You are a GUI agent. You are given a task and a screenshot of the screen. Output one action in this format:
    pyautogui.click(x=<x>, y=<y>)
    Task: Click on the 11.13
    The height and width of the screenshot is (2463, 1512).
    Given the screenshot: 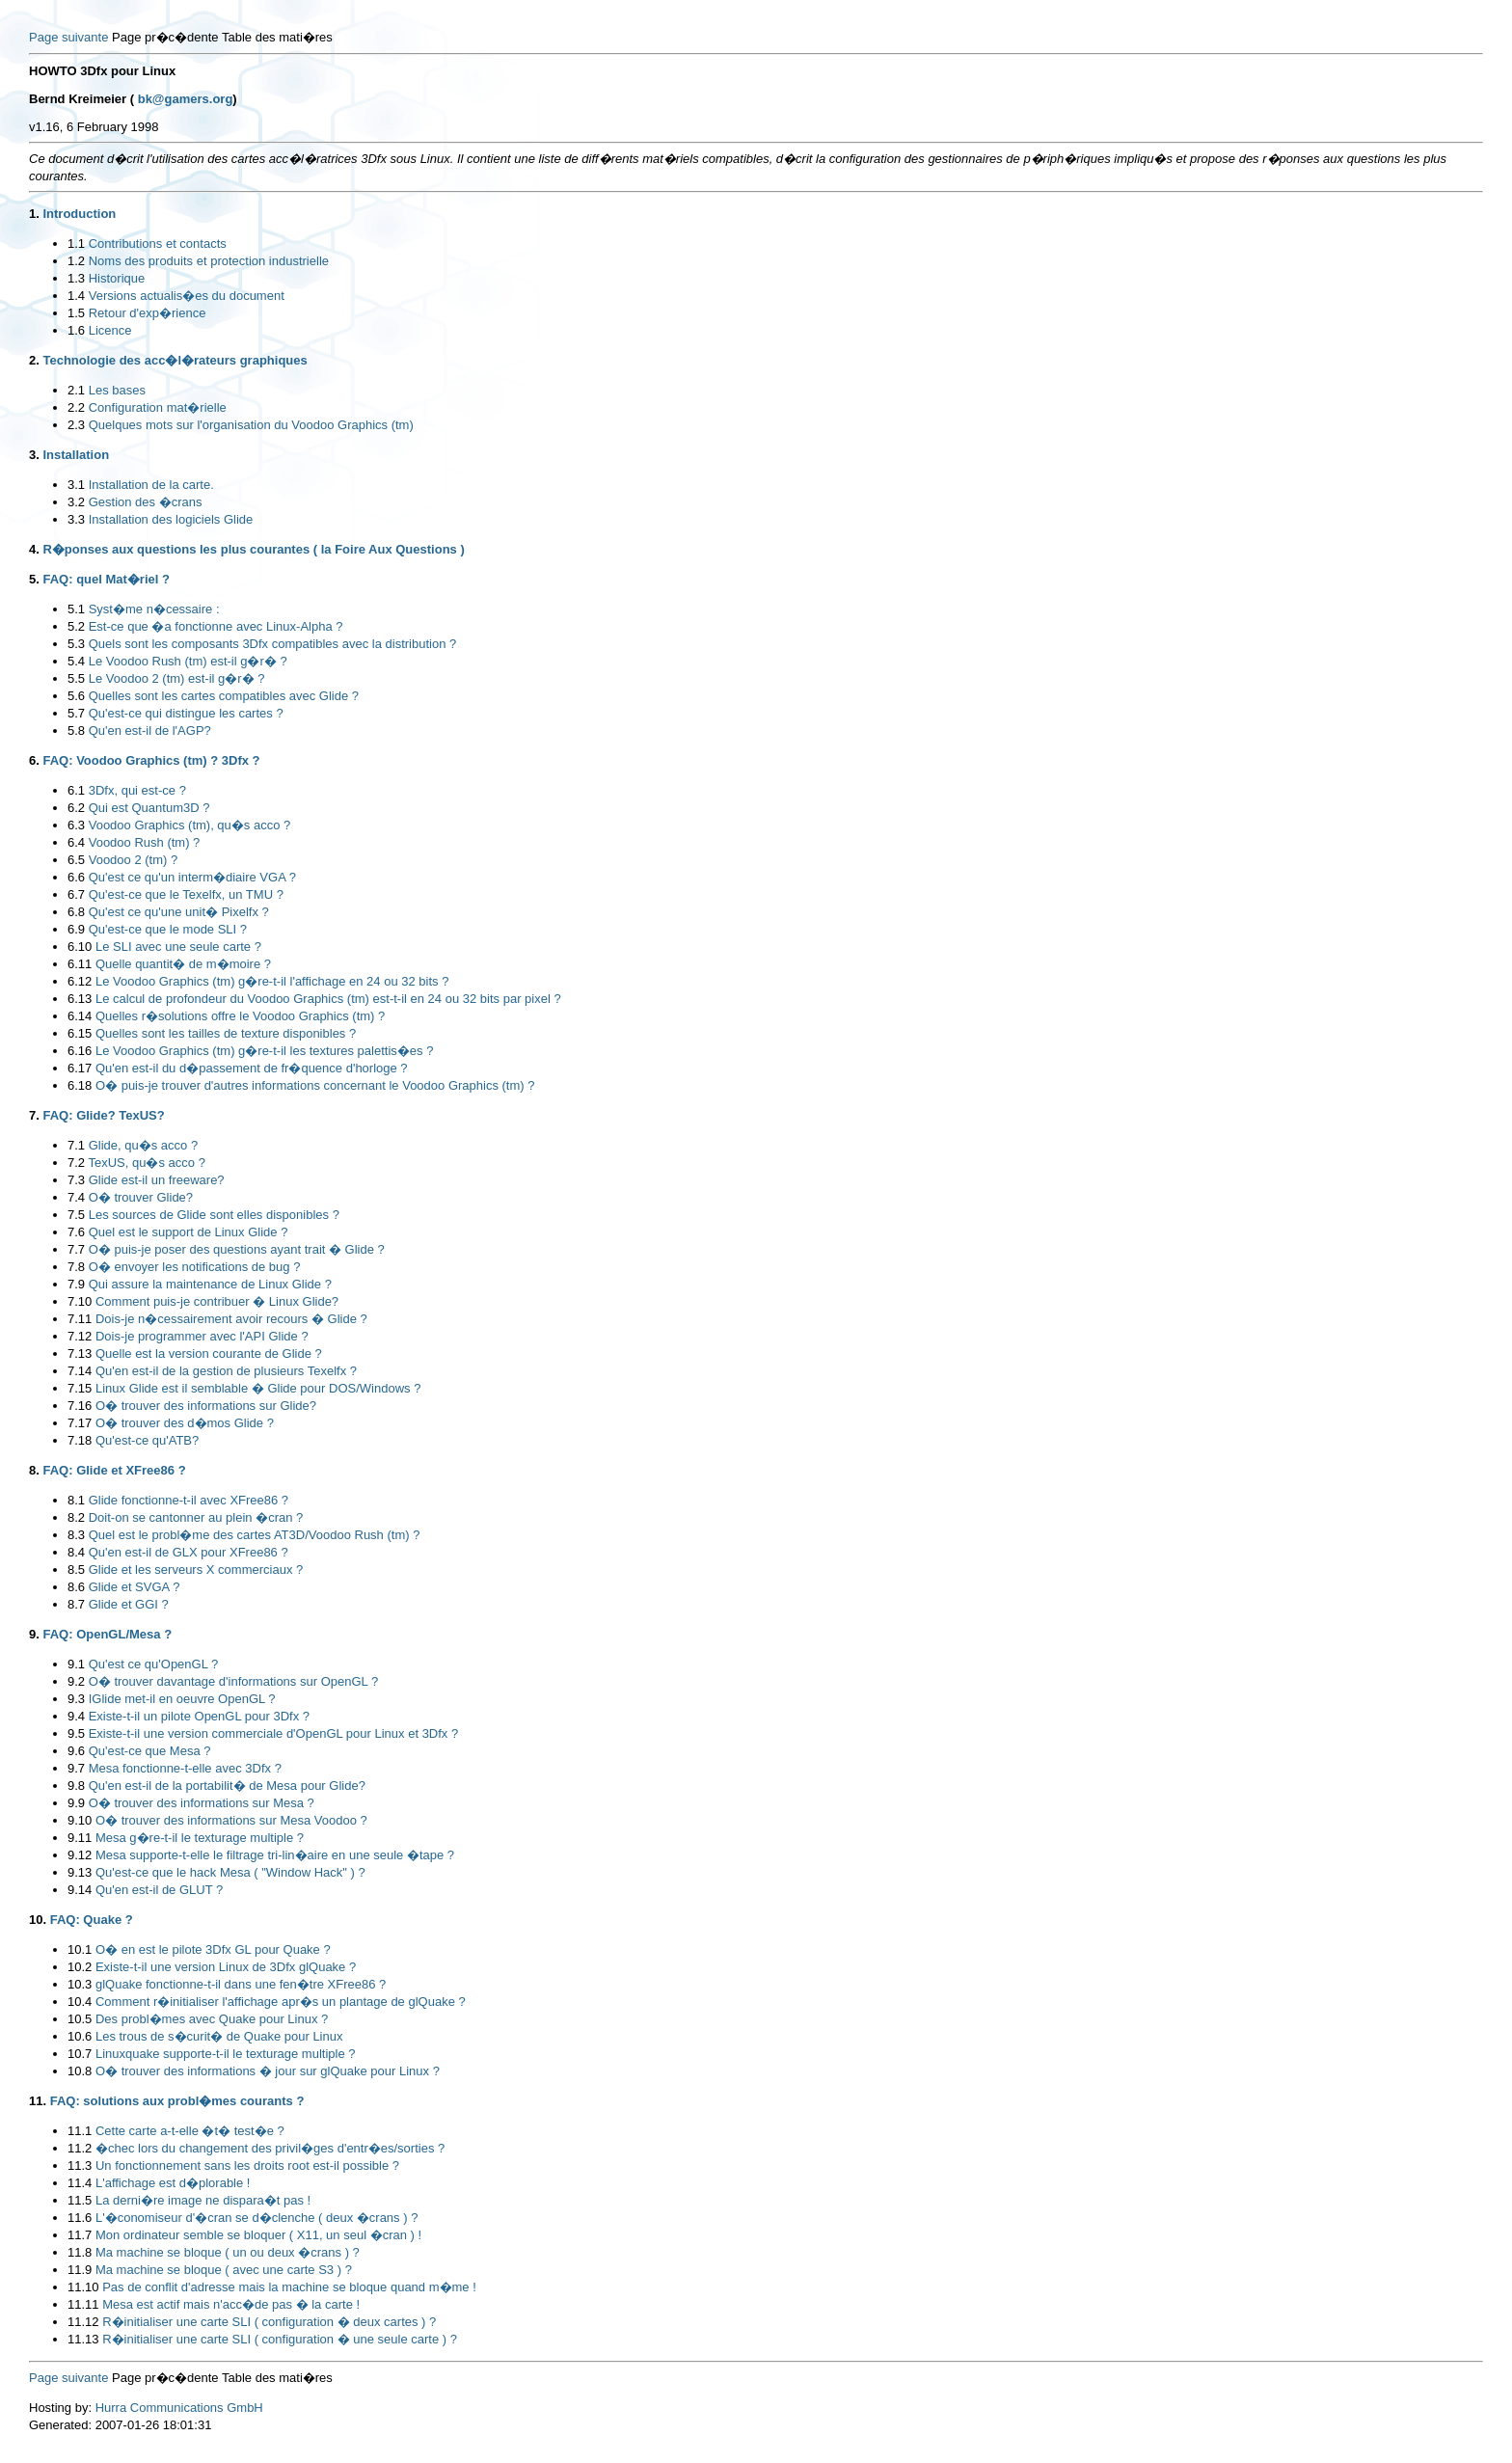 What is the action you would take?
    pyautogui.click(x=83, y=2339)
    